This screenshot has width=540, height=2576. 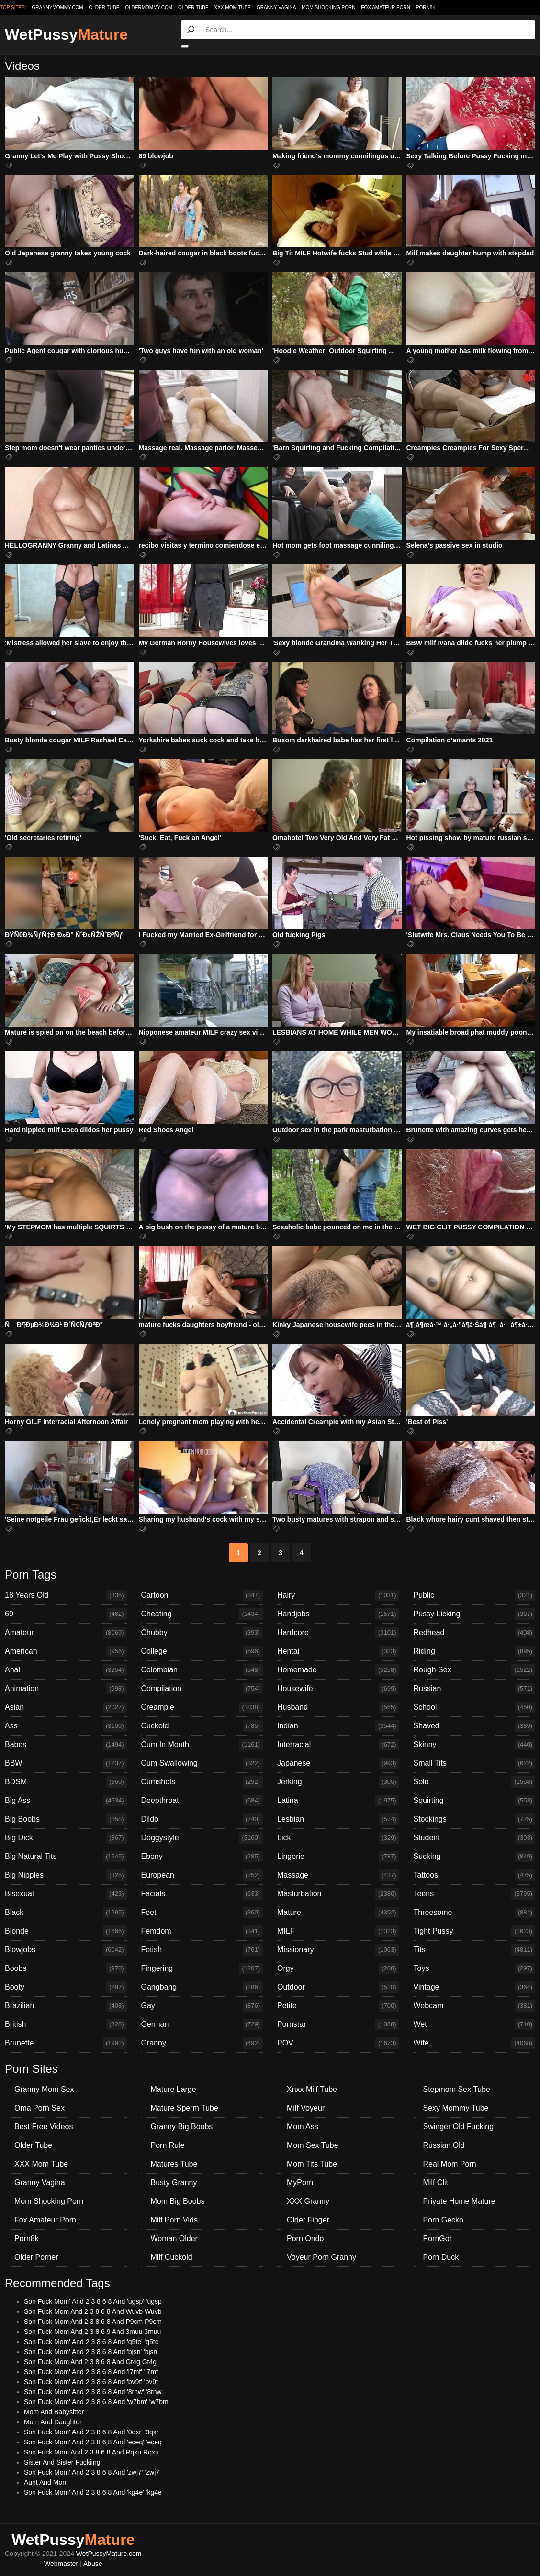 What do you see at coordinates (338, 1614) in the screenshot?
I see `Handjobs` at bounding box center [338, 1614].